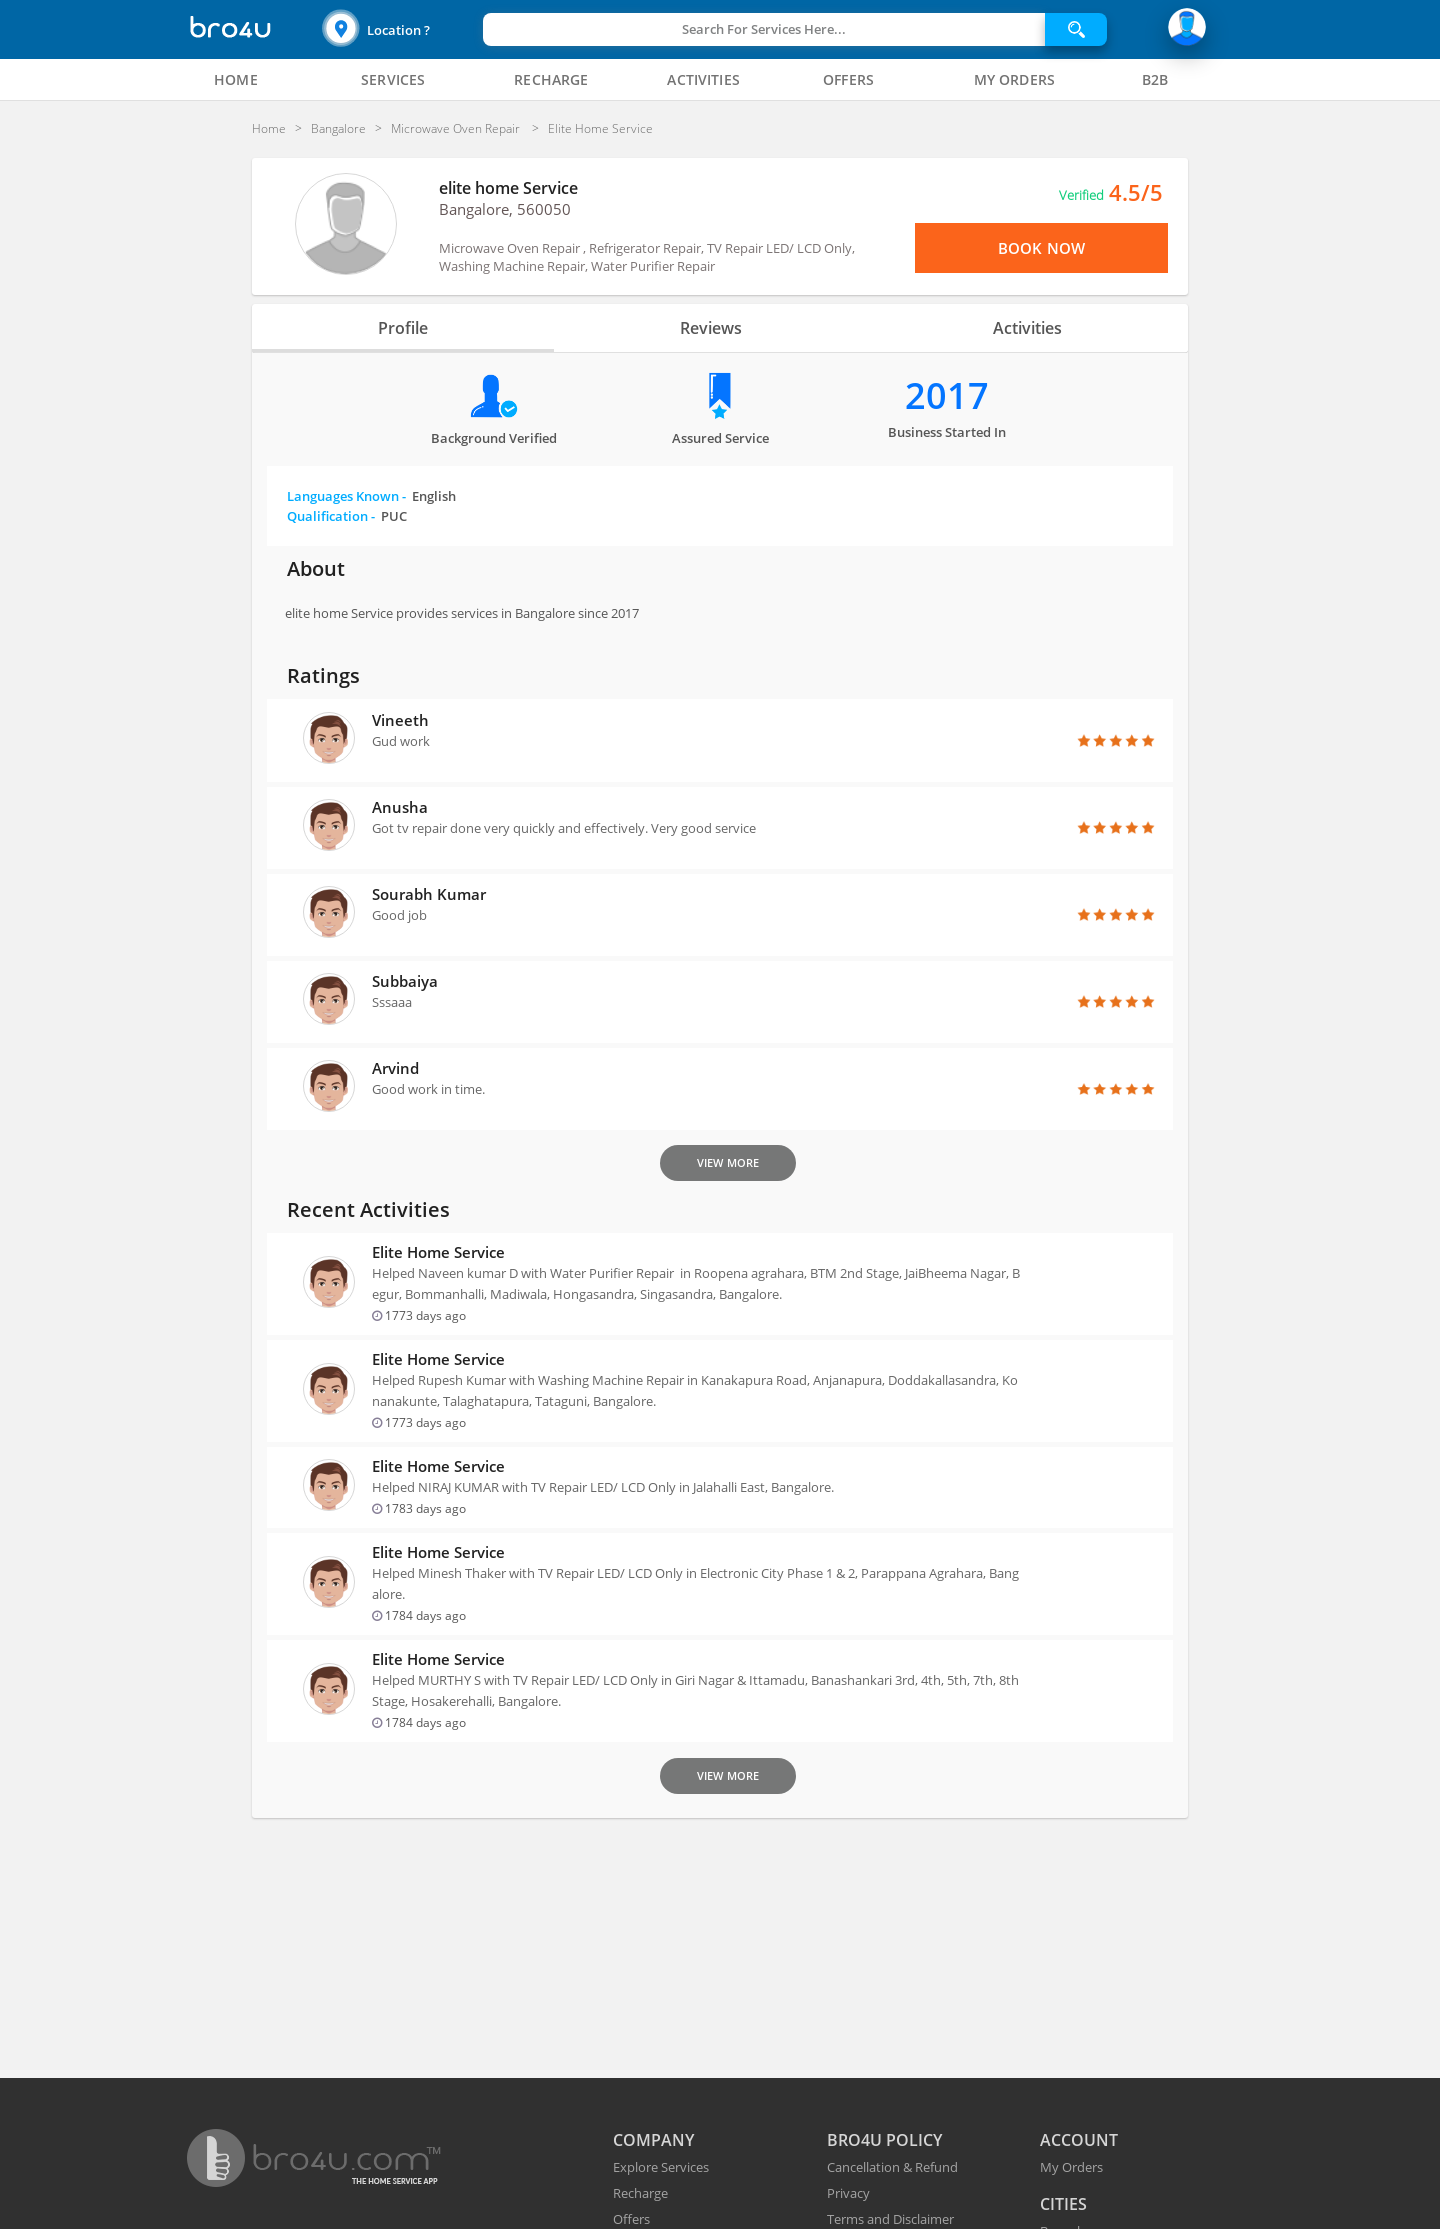  Describe the element at coordinates (890, 2219) in the screenshot. I see `Terms and Disclaimer` at that location.